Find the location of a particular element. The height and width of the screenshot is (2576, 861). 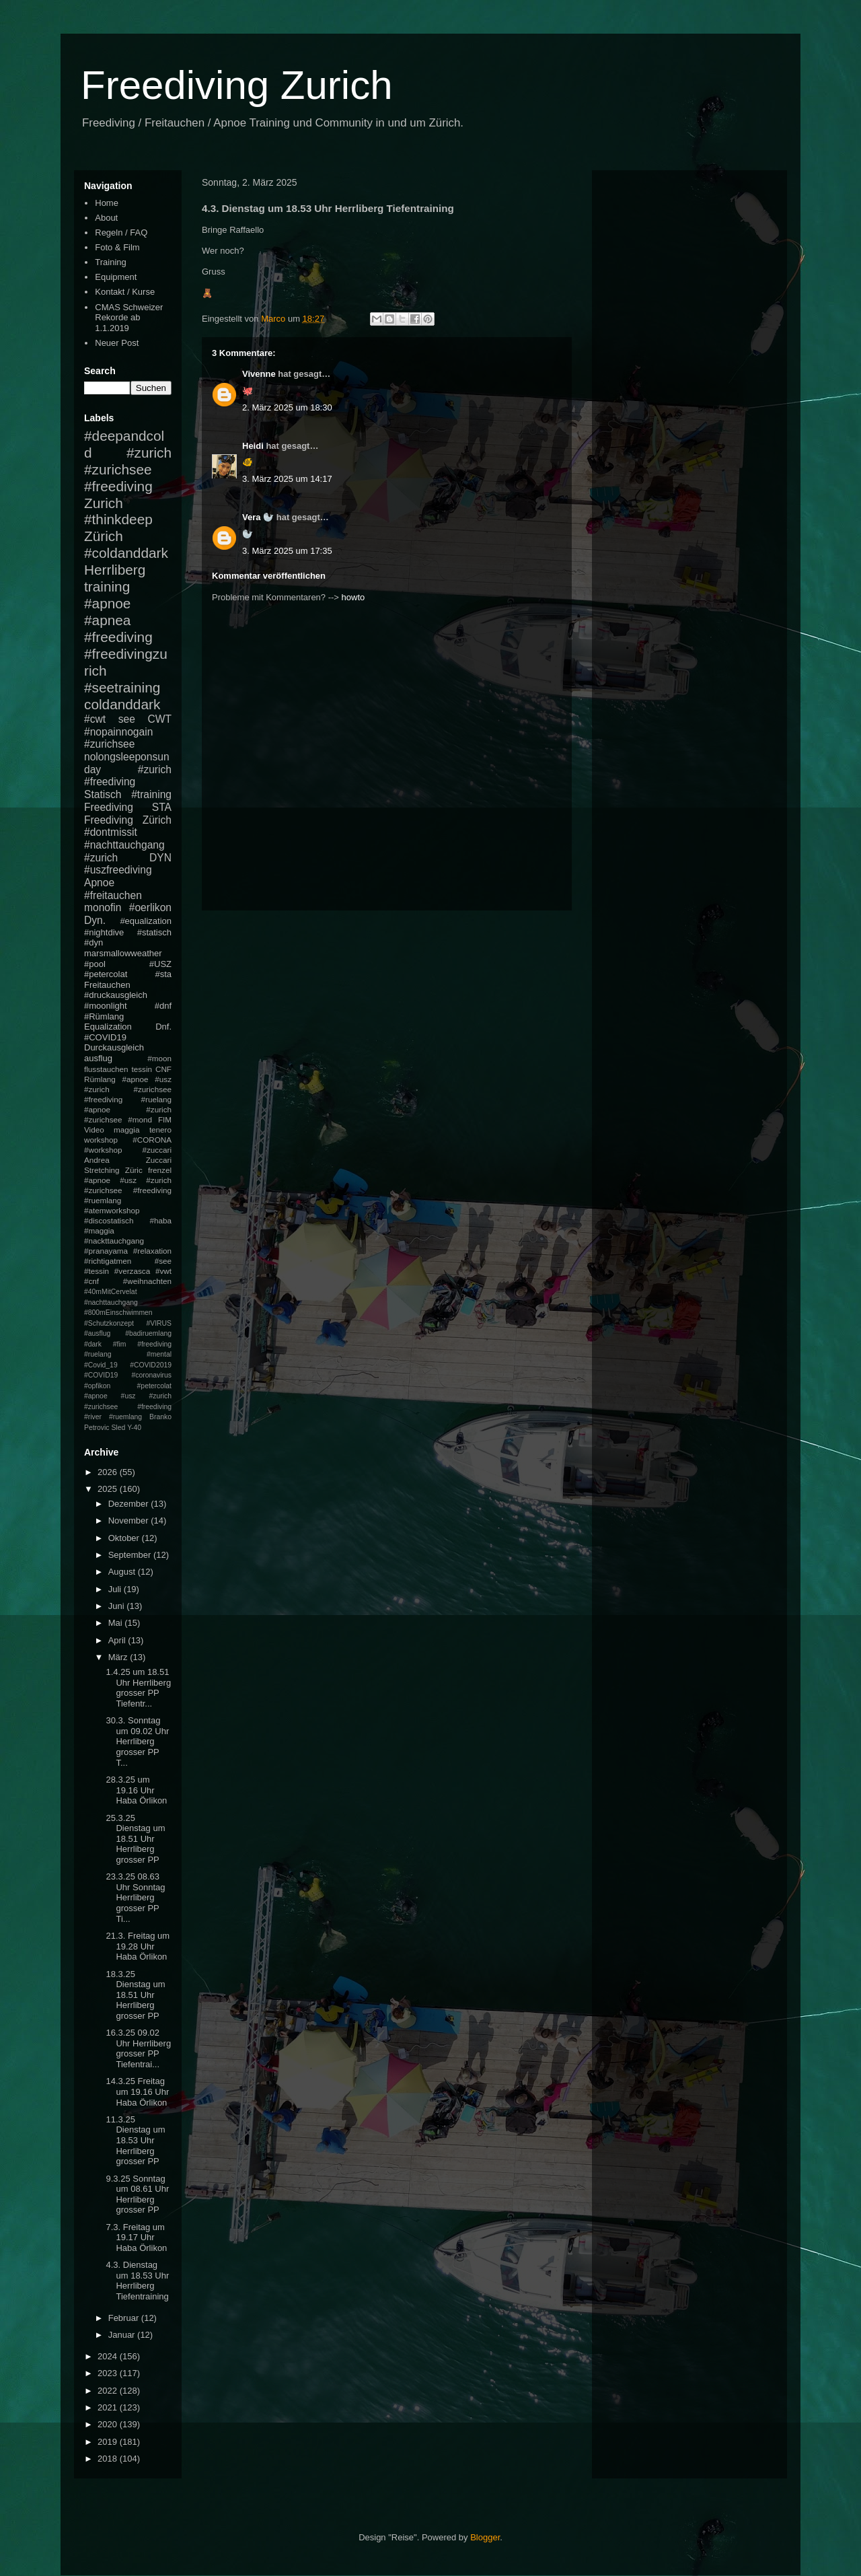

Heidi is located at coordinates (253, 446).